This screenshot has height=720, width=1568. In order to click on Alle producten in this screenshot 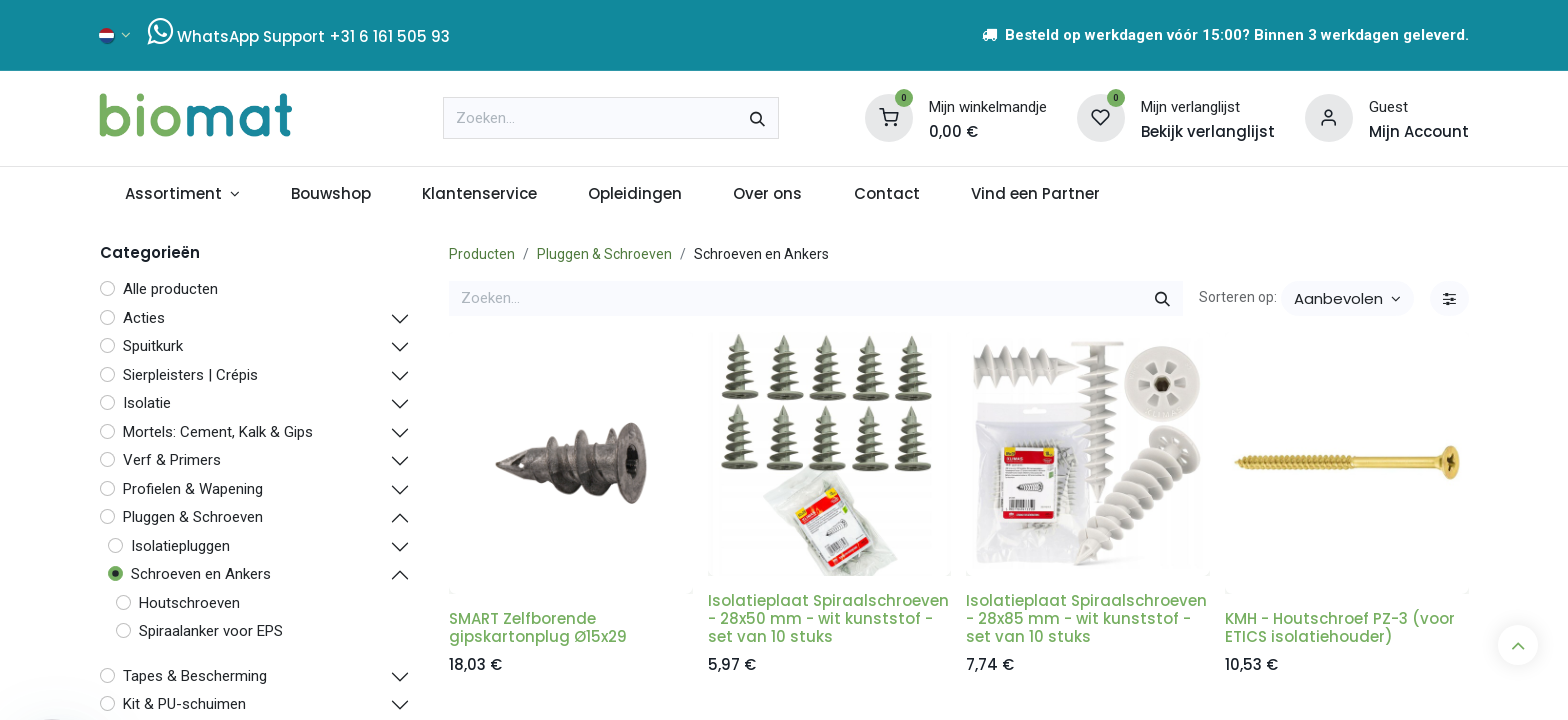, I will do `click(170, 289)`.